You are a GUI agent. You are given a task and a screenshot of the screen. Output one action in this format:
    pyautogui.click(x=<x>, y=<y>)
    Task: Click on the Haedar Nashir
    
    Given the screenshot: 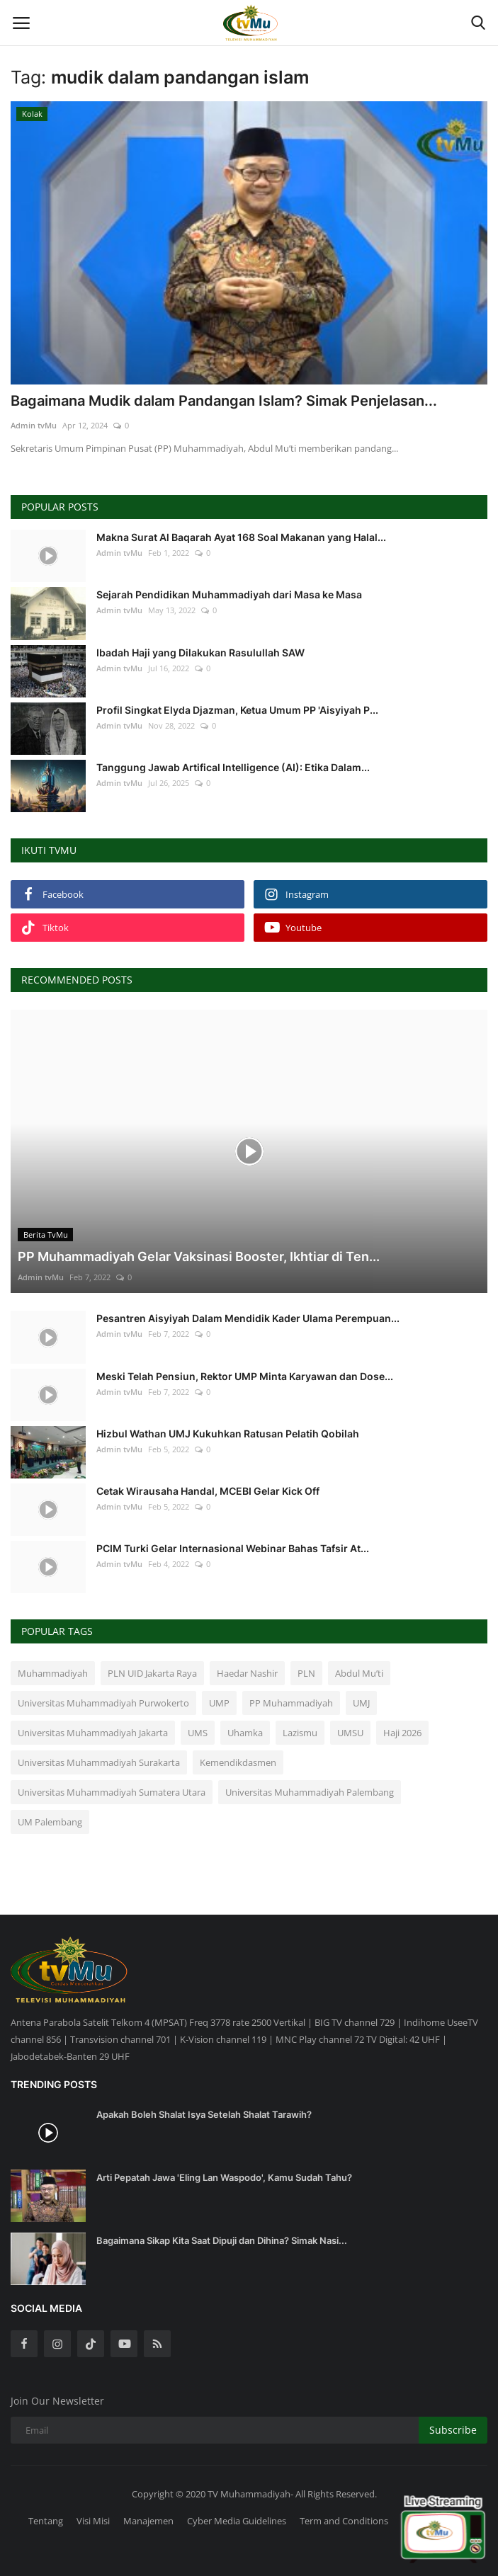 What is the action you would take?
    pyautogui.click(x=247, y=1673)
    